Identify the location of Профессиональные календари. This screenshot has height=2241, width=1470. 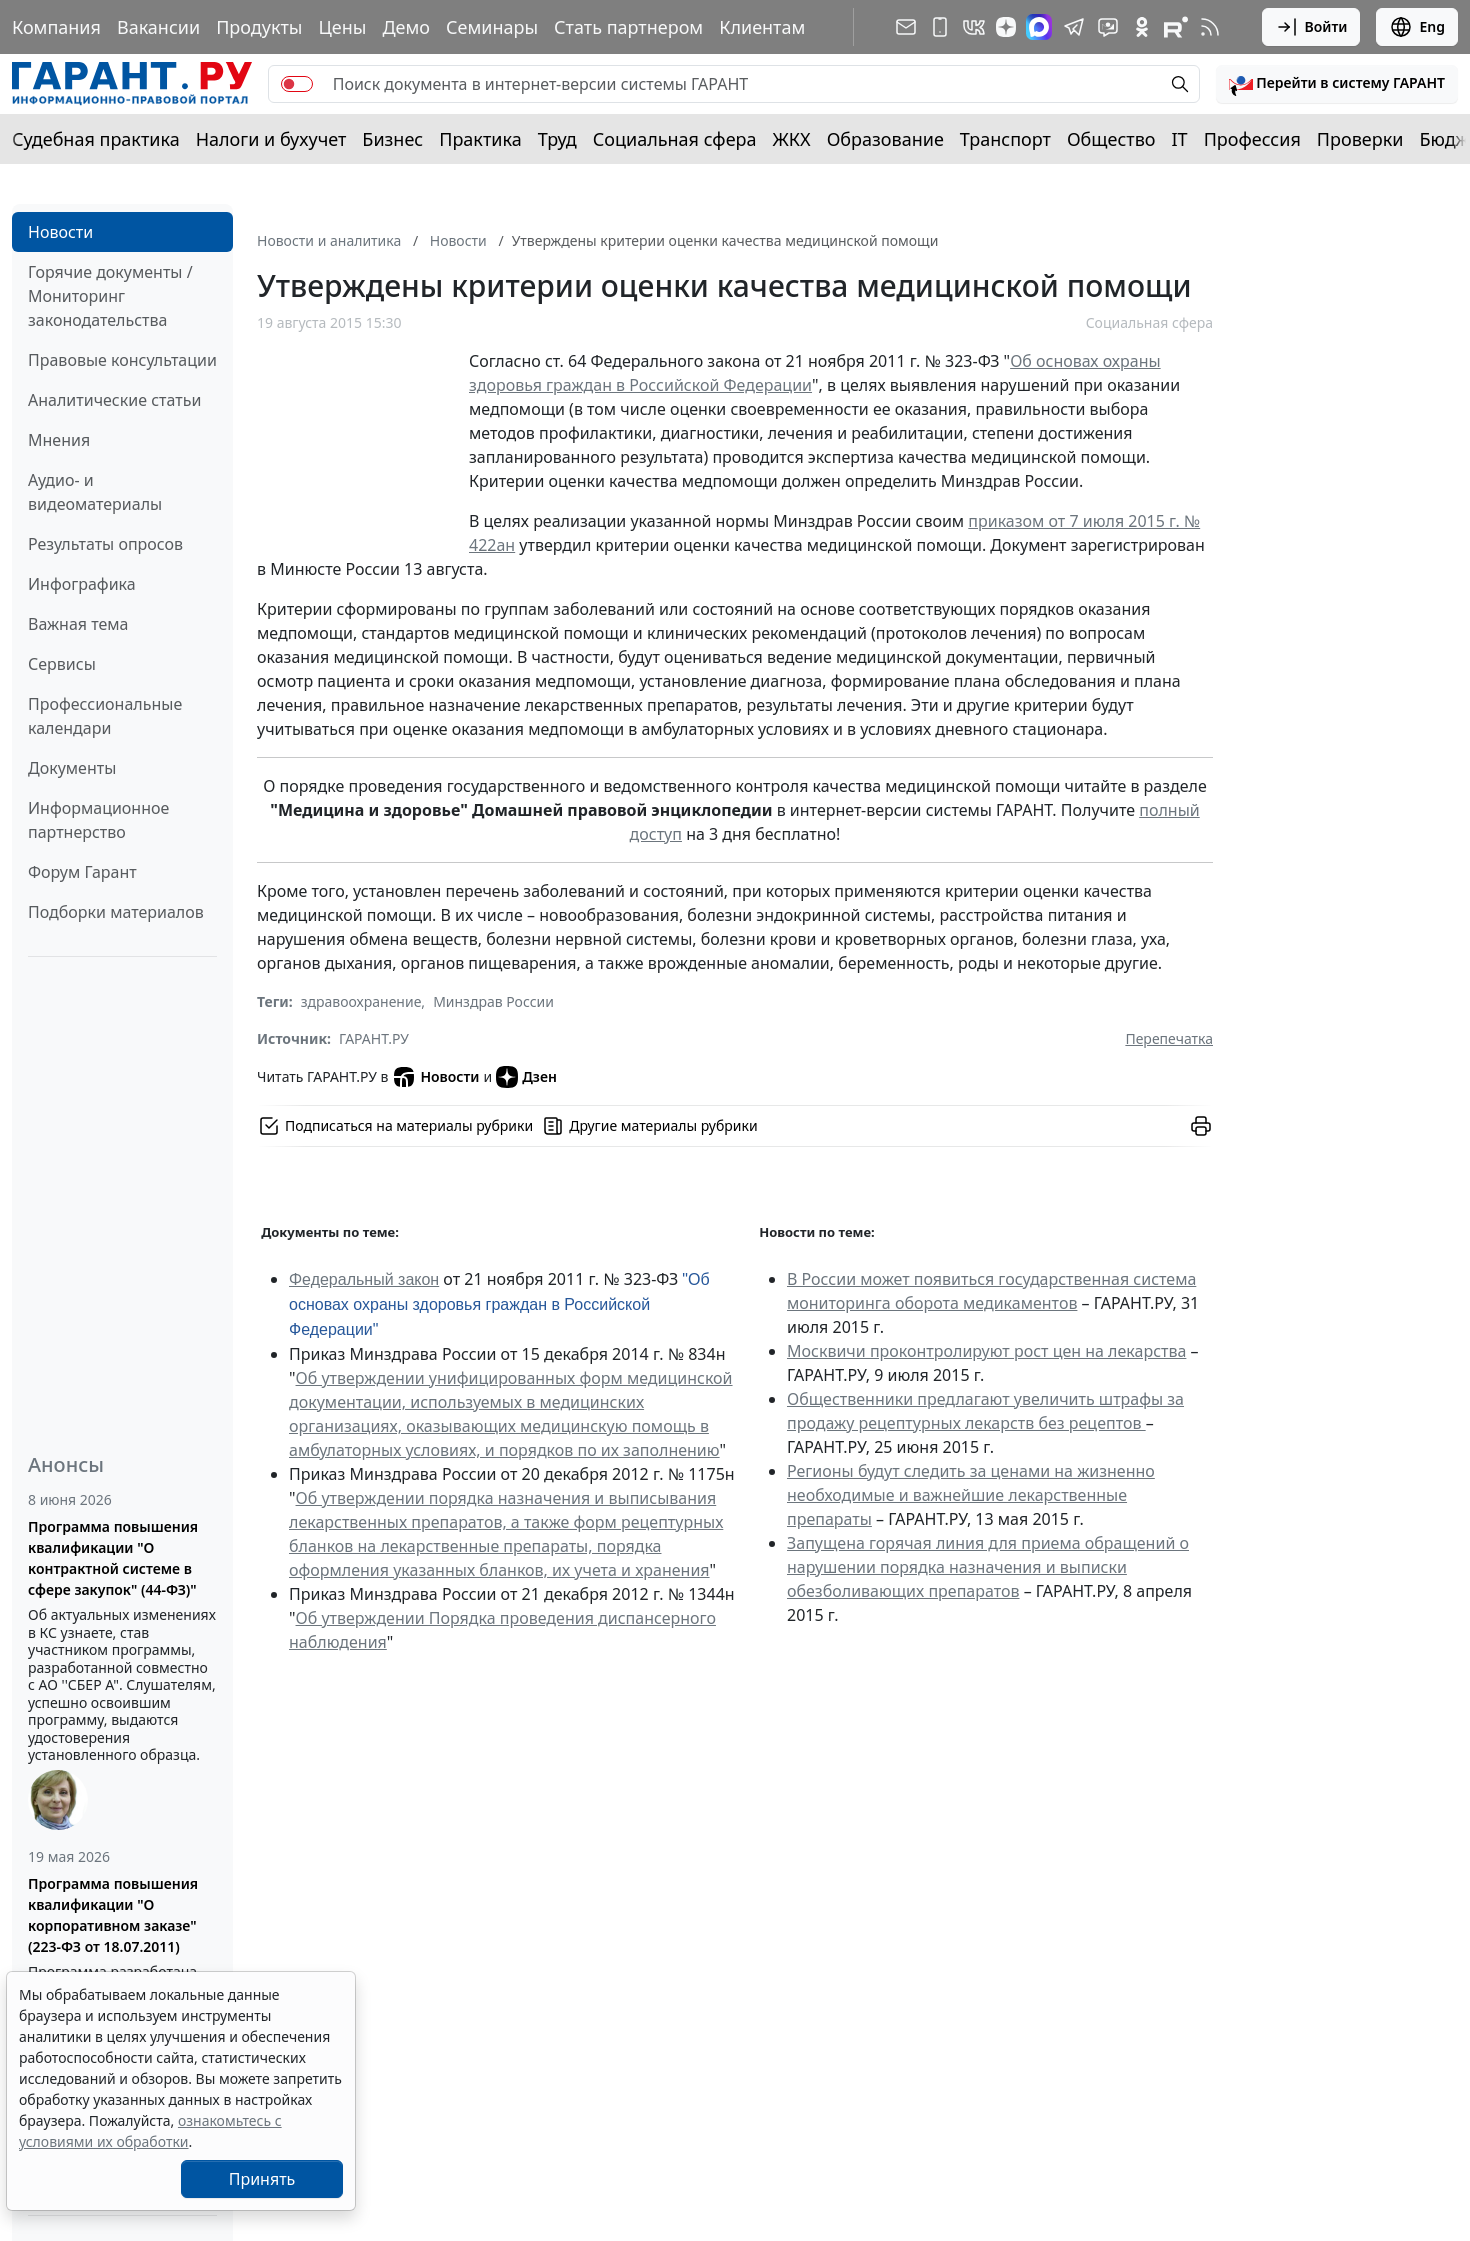
(105, 716).